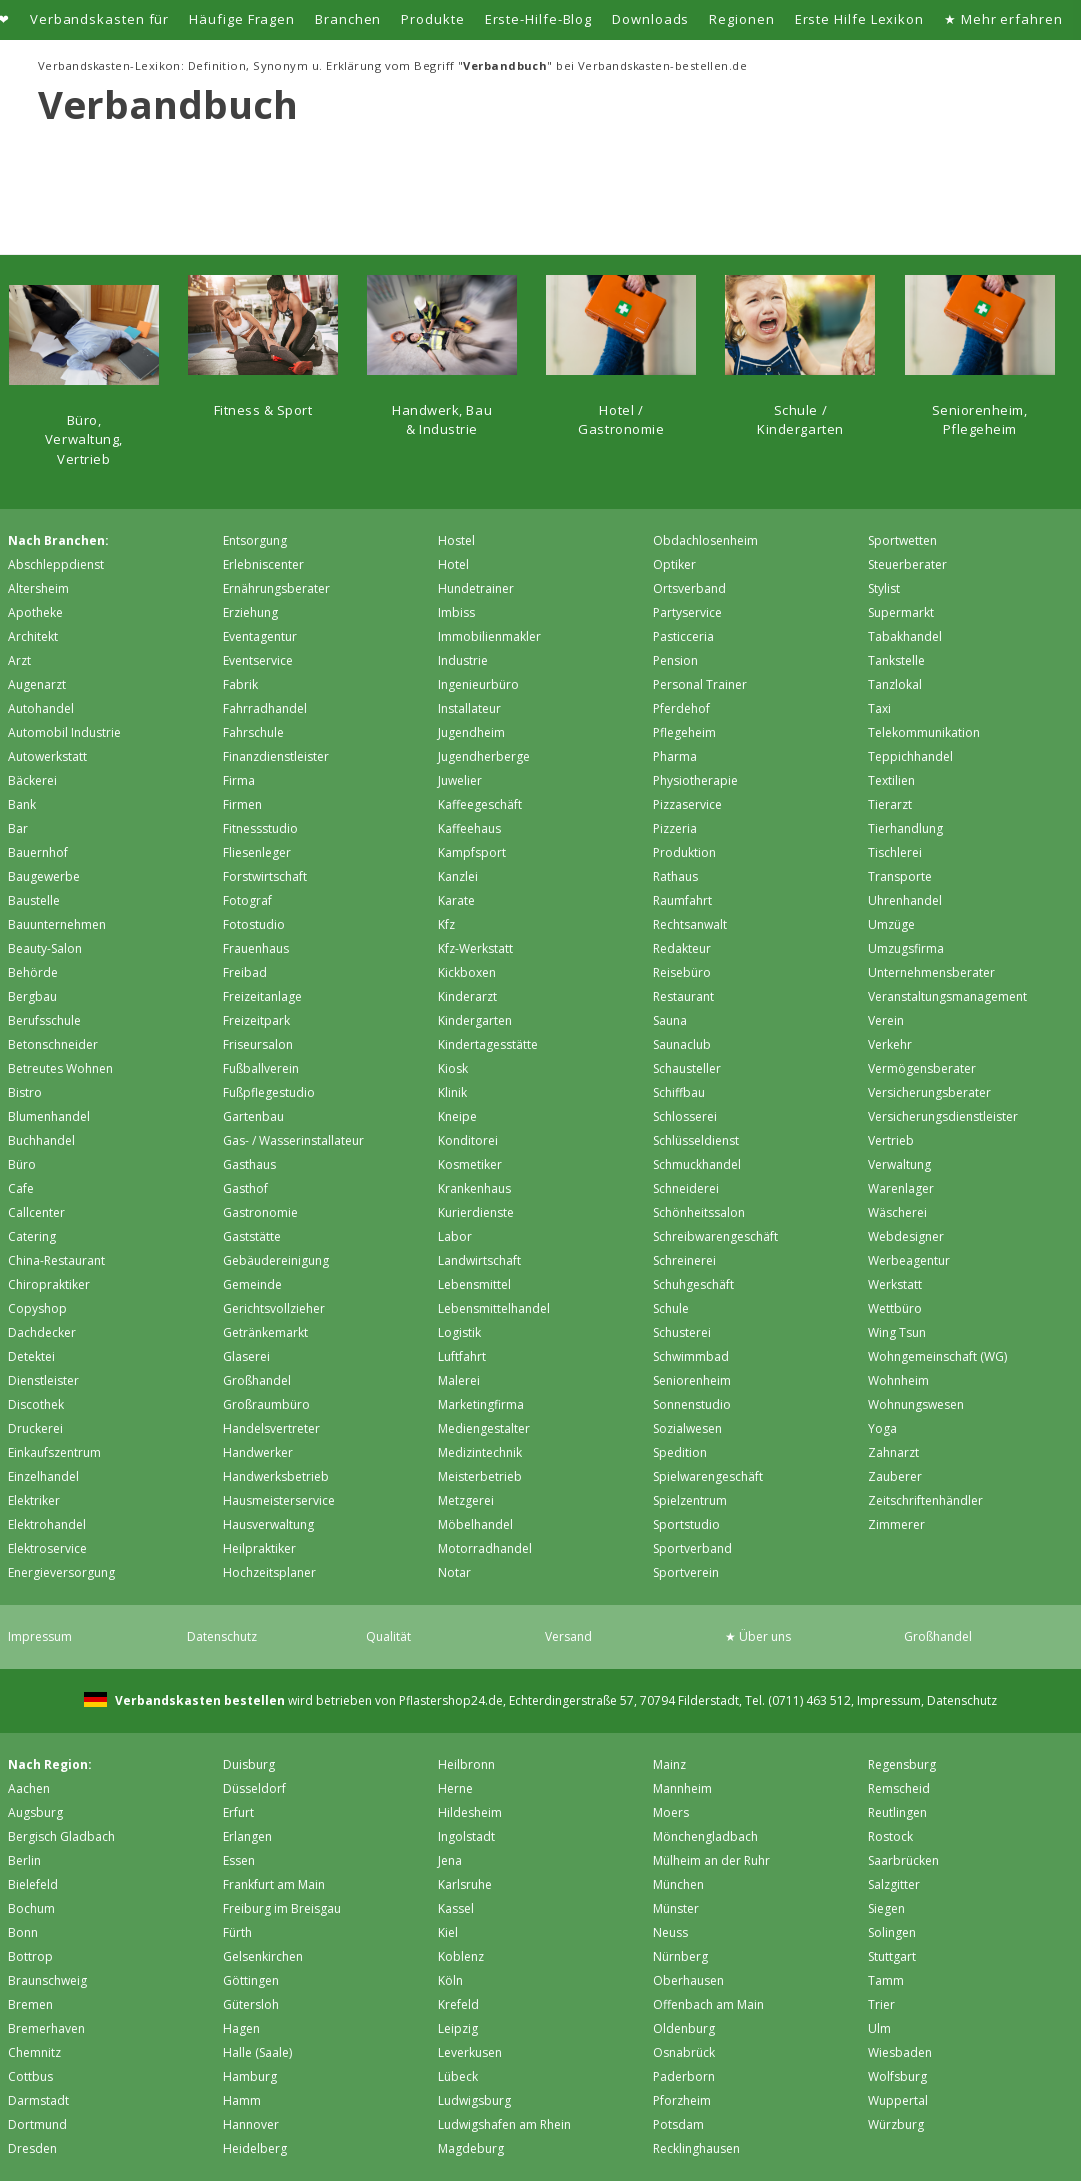 This screenshot has height=2181, width=1081. I want to click on Karlsruhe, so click(465, 1884).